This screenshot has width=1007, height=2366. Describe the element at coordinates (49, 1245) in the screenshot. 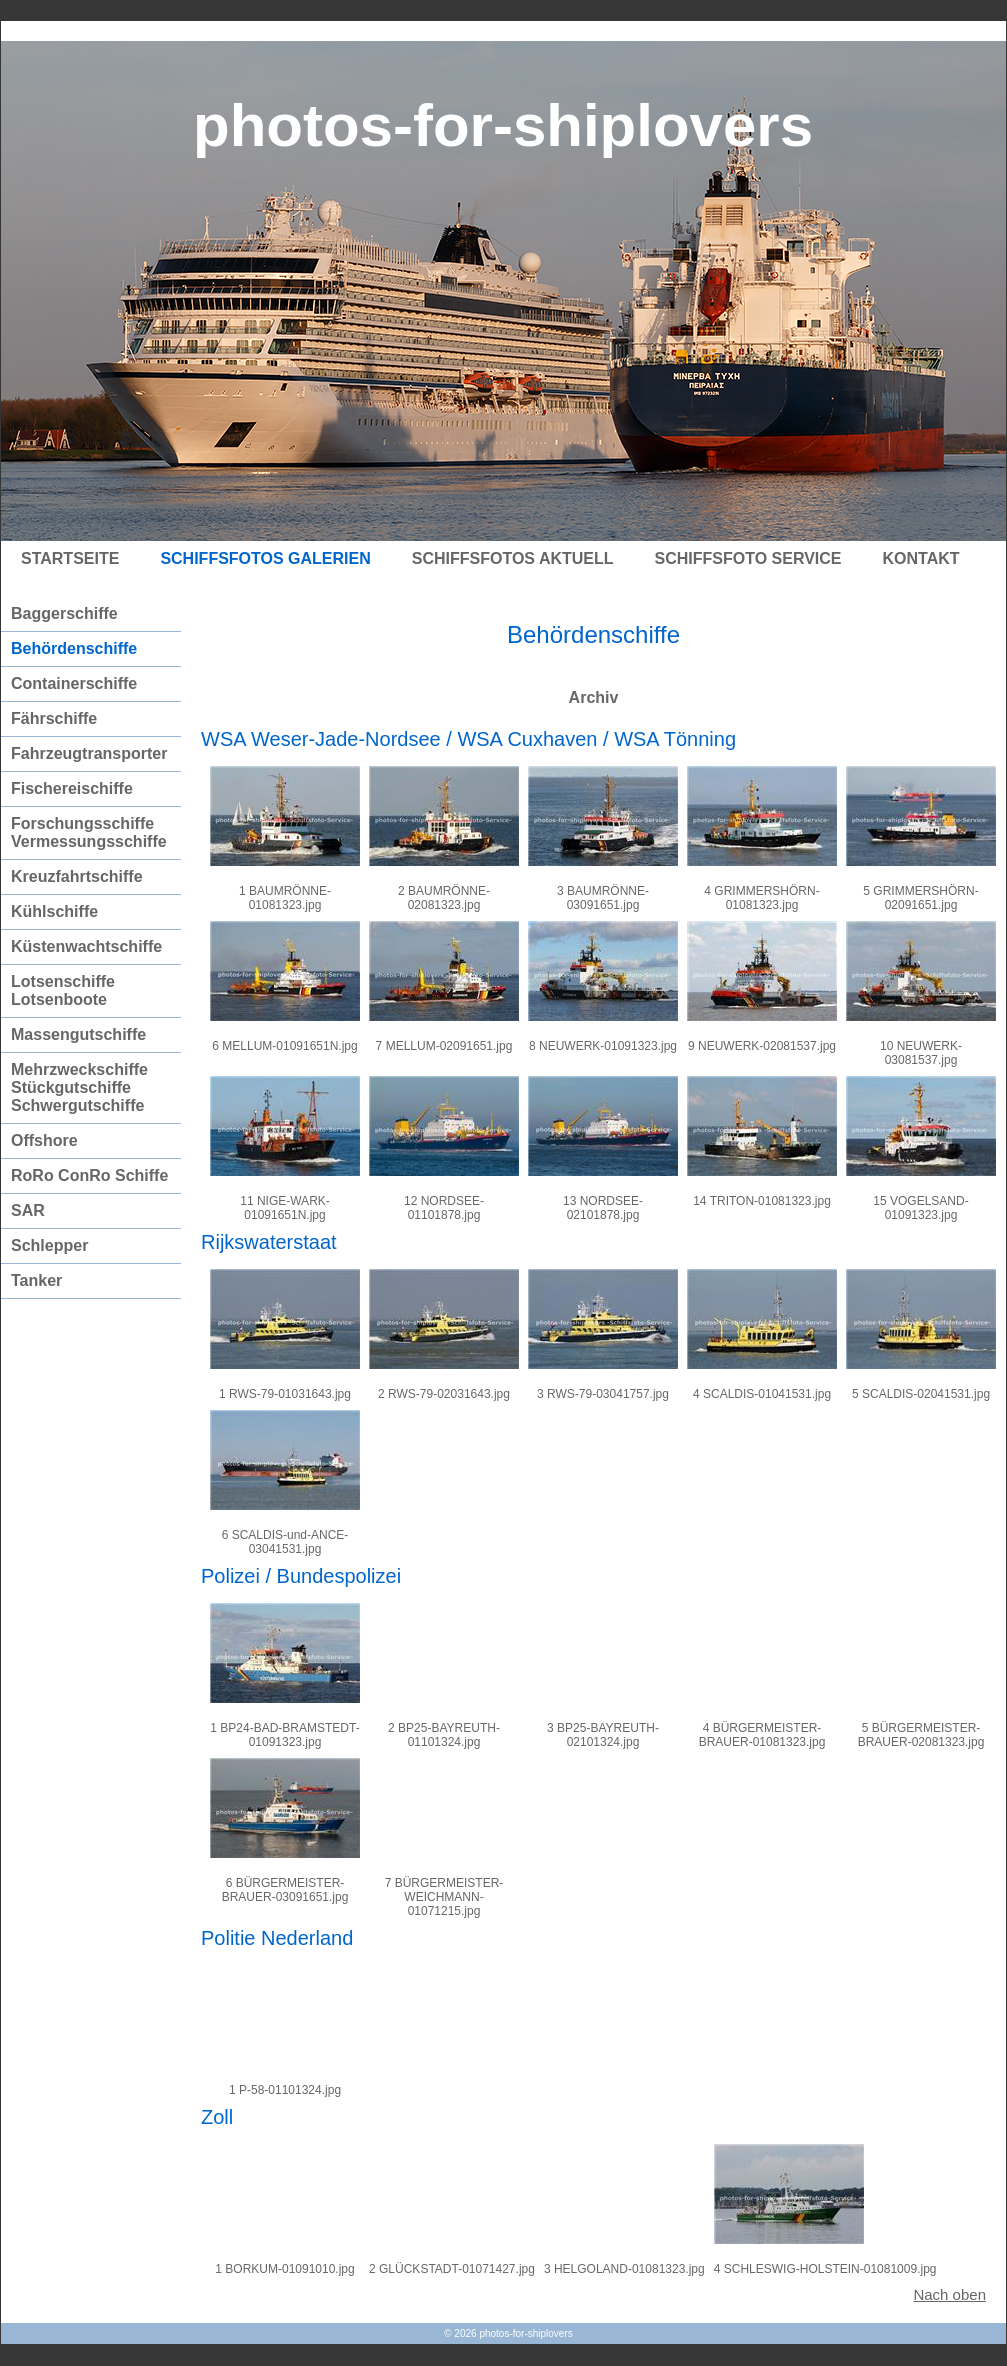

I see `Schlepper` at that location.